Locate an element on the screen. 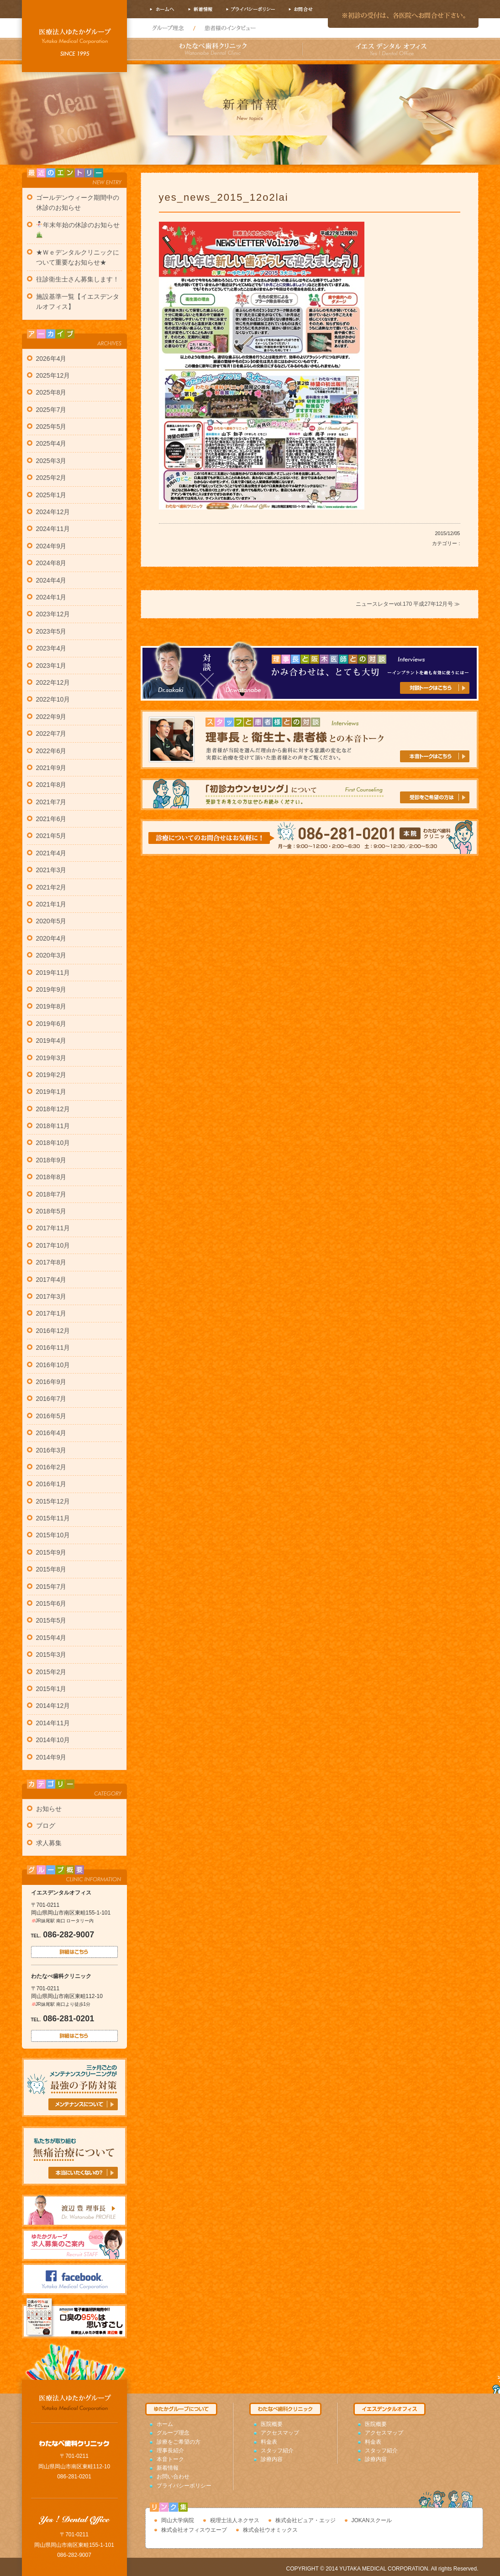 This screenshot has width=500, height=2576. 2024年11月 is located at coordinates (53, 528).